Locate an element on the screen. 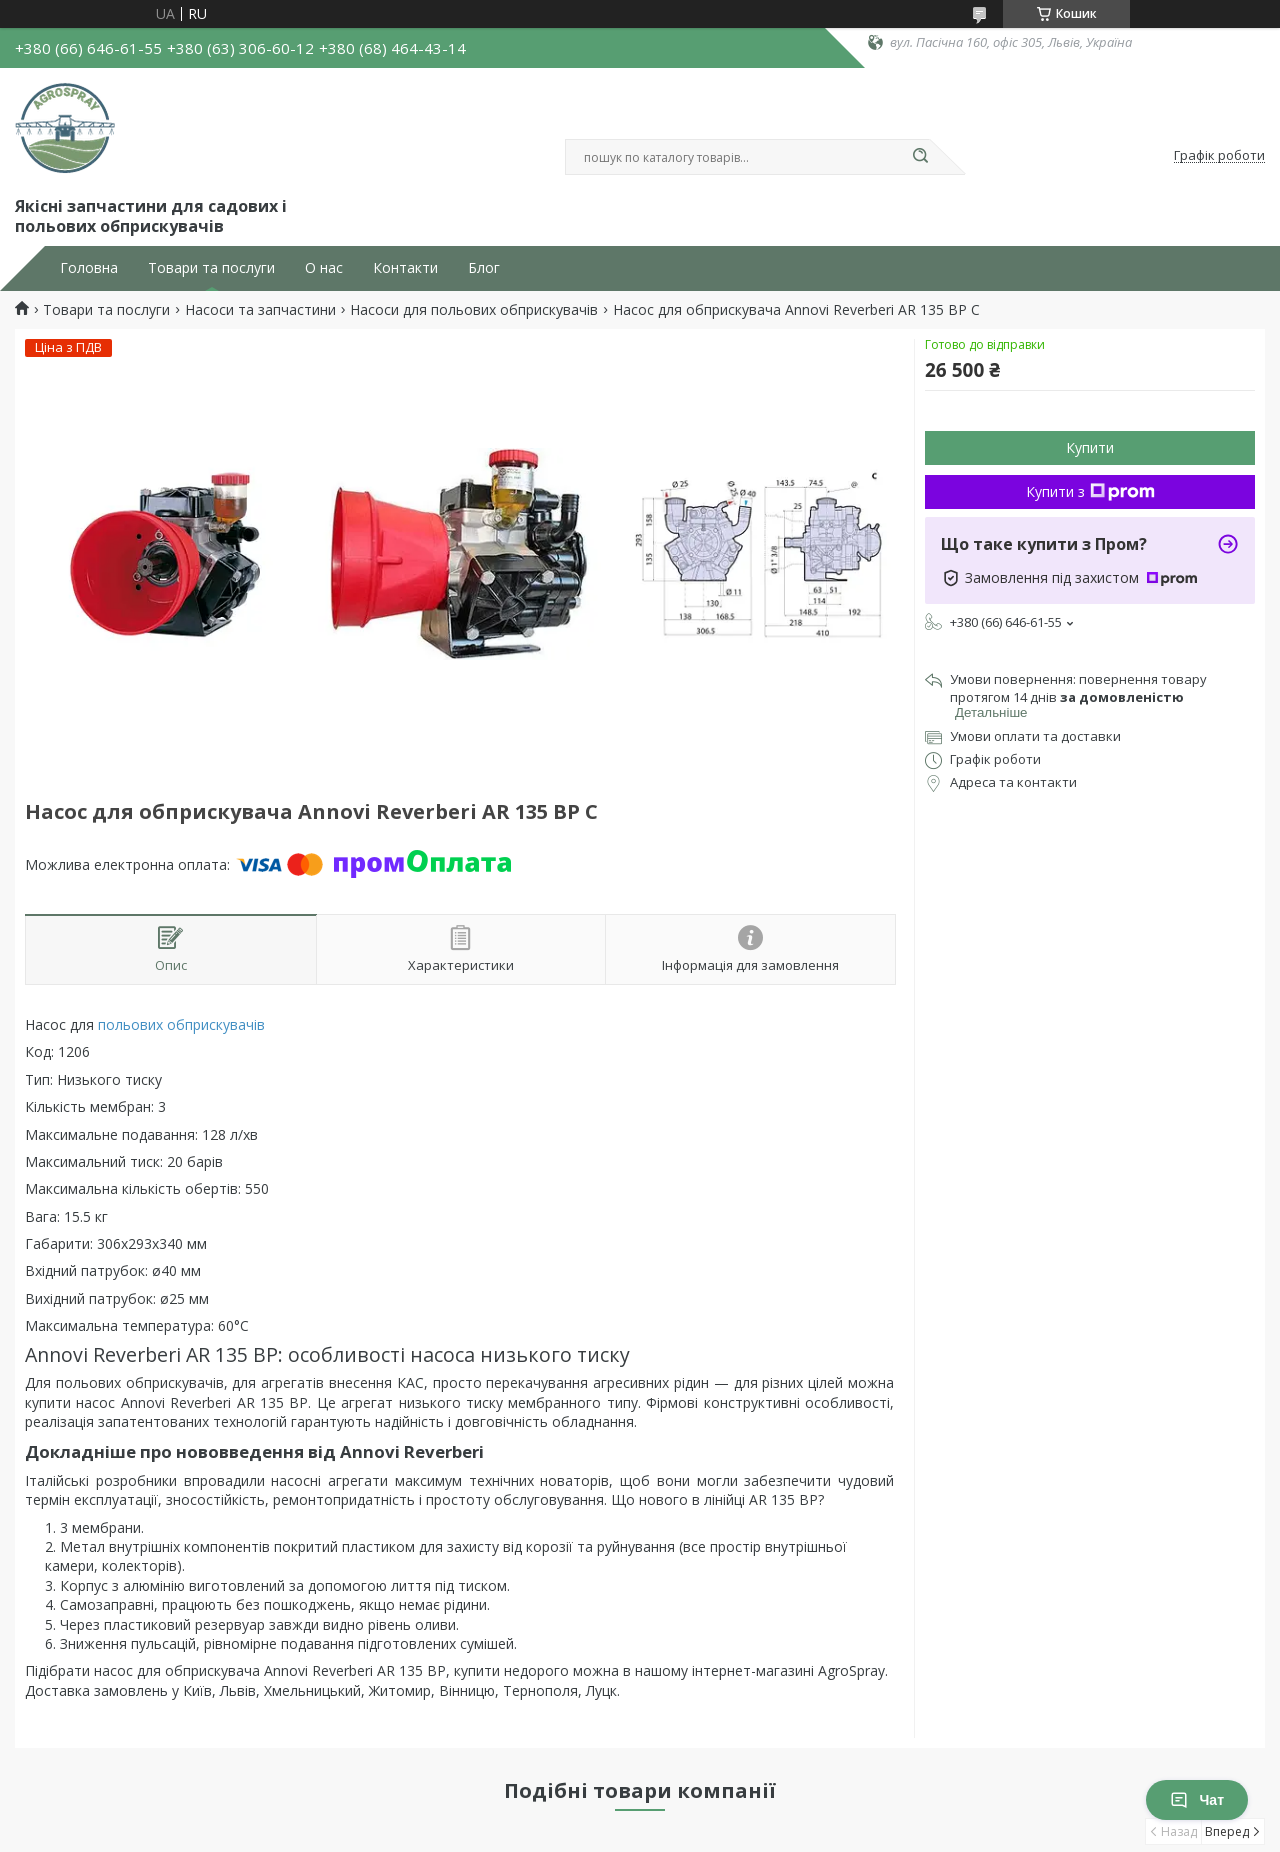 This screenshot has width=1280, height=1852. польових обприскувачів is located at coordinates (181, 1024).